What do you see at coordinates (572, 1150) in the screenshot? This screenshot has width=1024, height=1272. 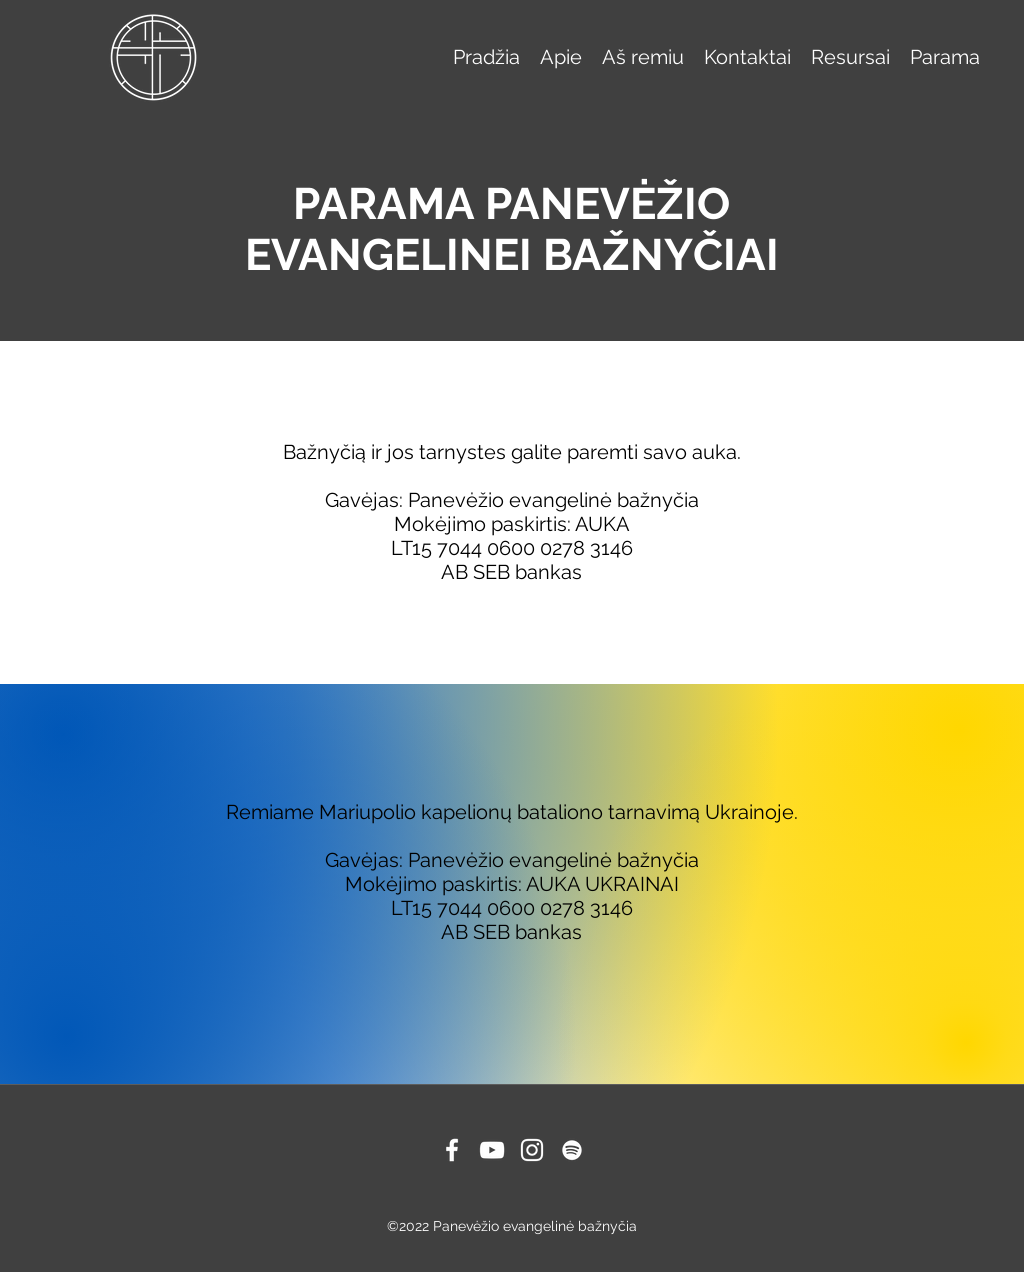 I see `[Spotify]` at bounding box center [572, 1150].